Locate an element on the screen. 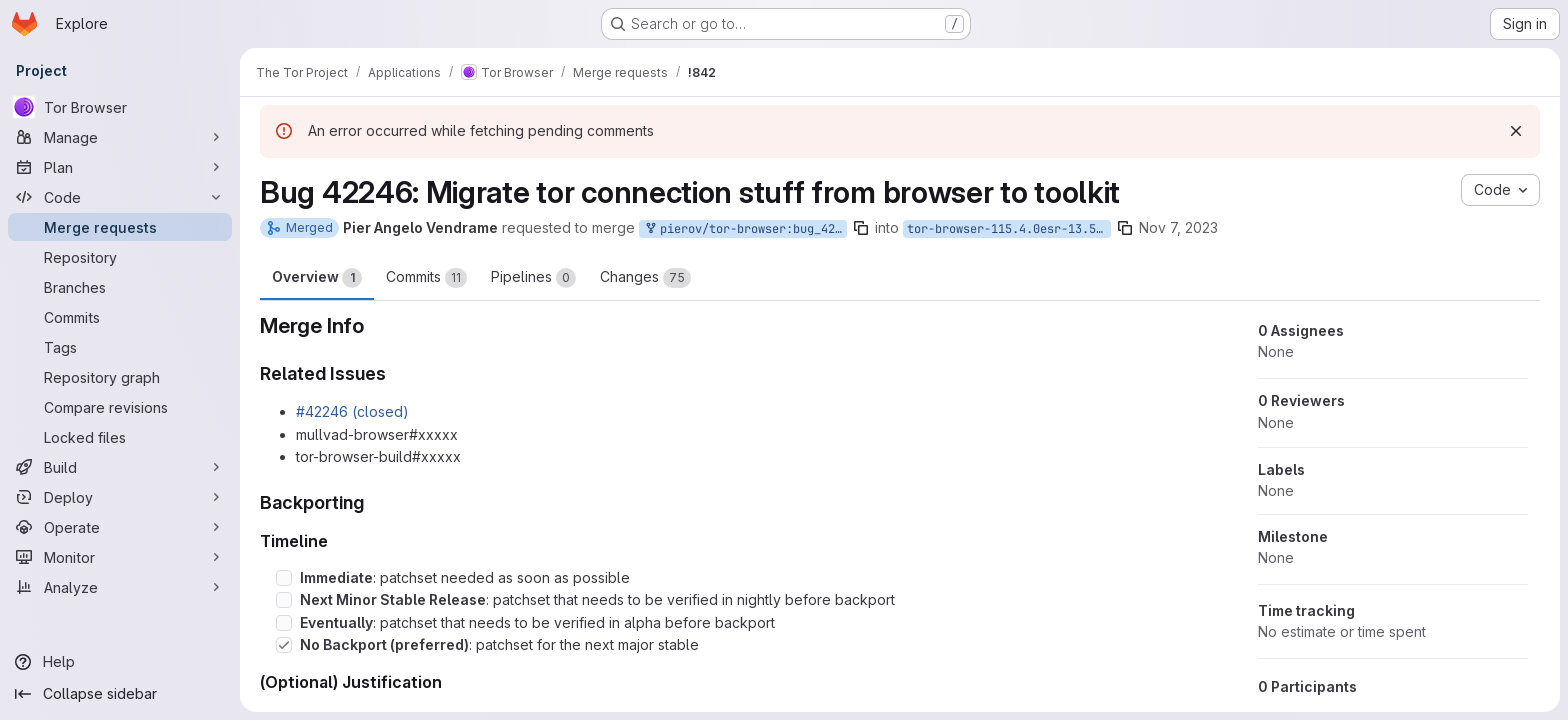 This screenshot has width=1568, height=720. [Monitor] is located at coordinates (120, 557).